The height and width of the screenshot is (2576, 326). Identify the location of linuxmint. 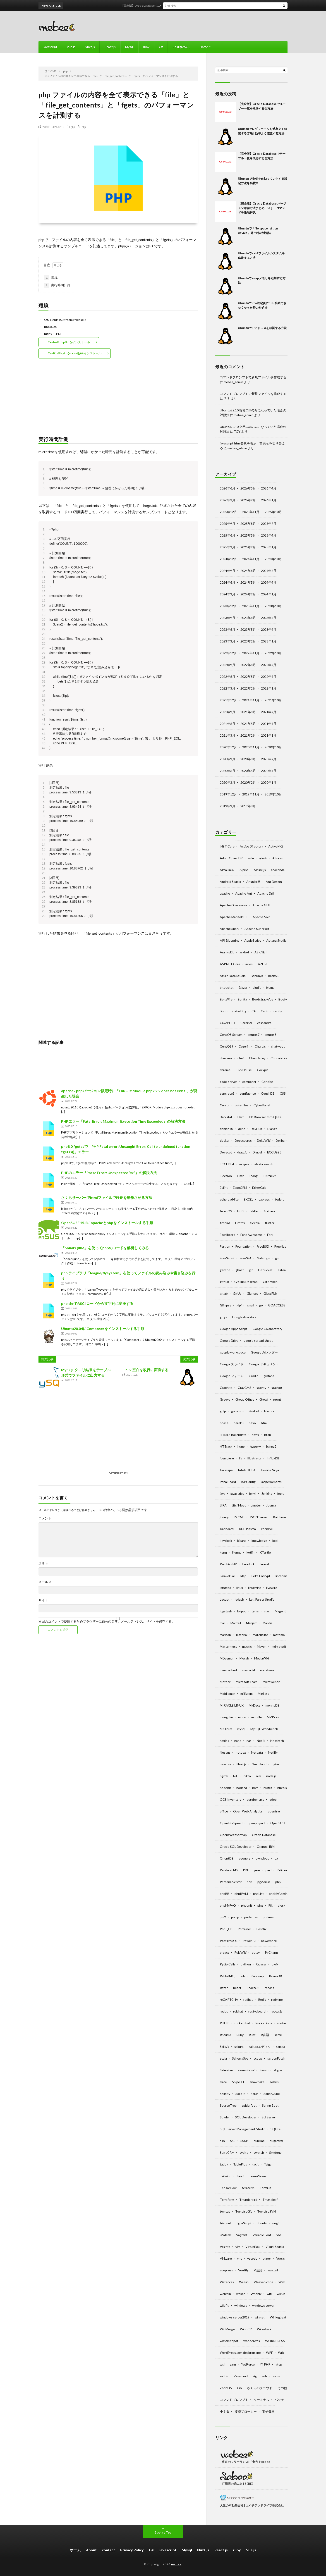
(254, 1588).